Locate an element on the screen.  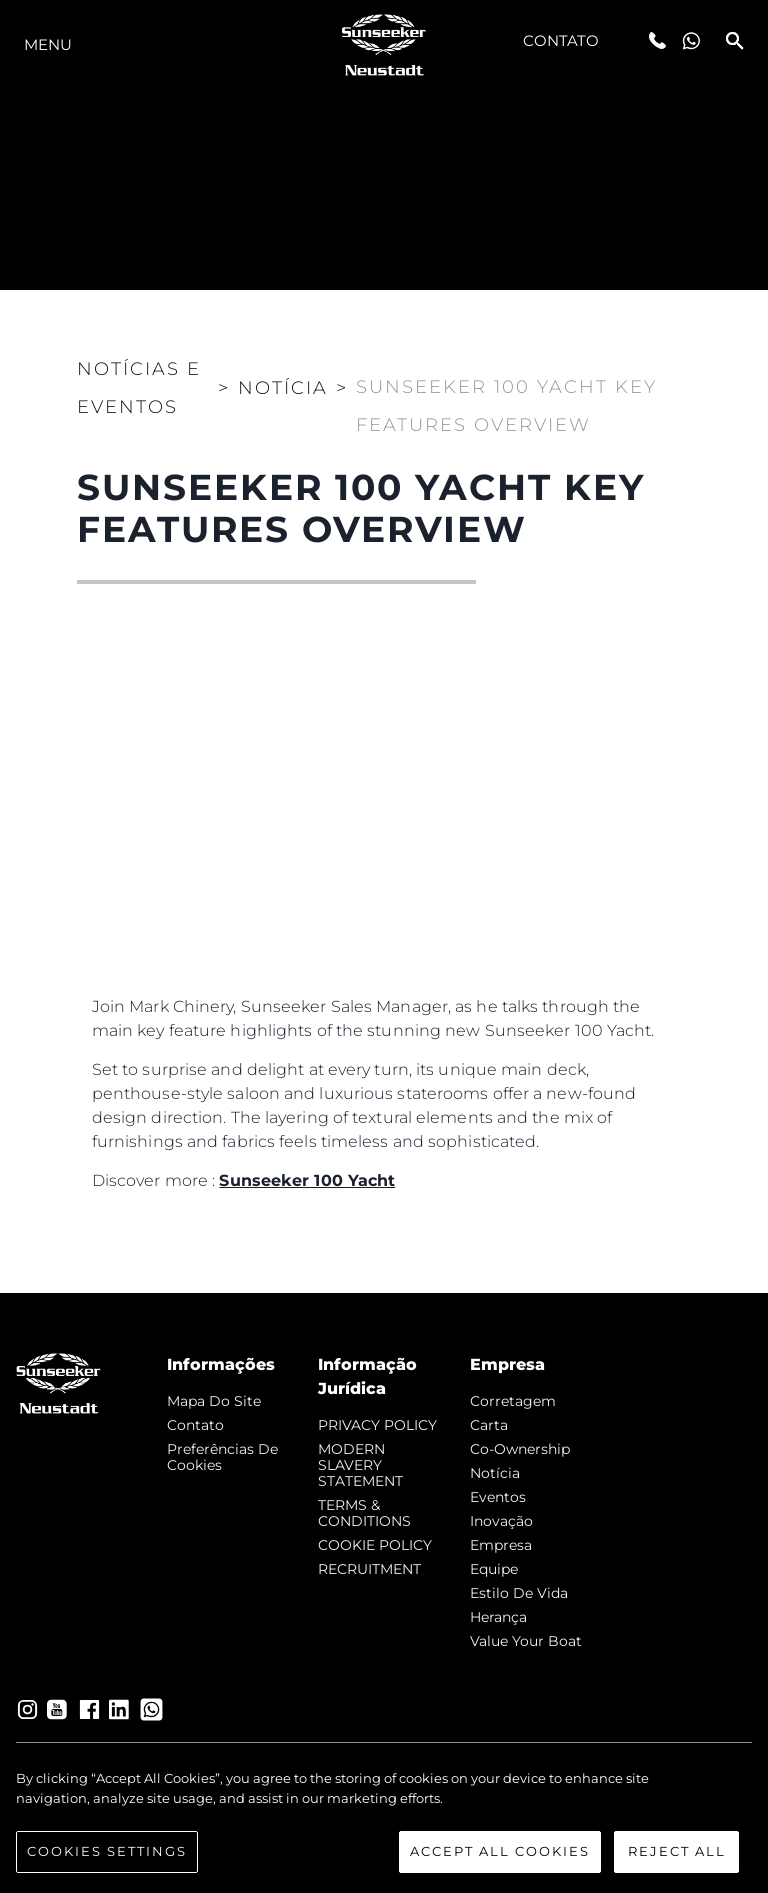
Equipe is located at coordinates (494, 1569).